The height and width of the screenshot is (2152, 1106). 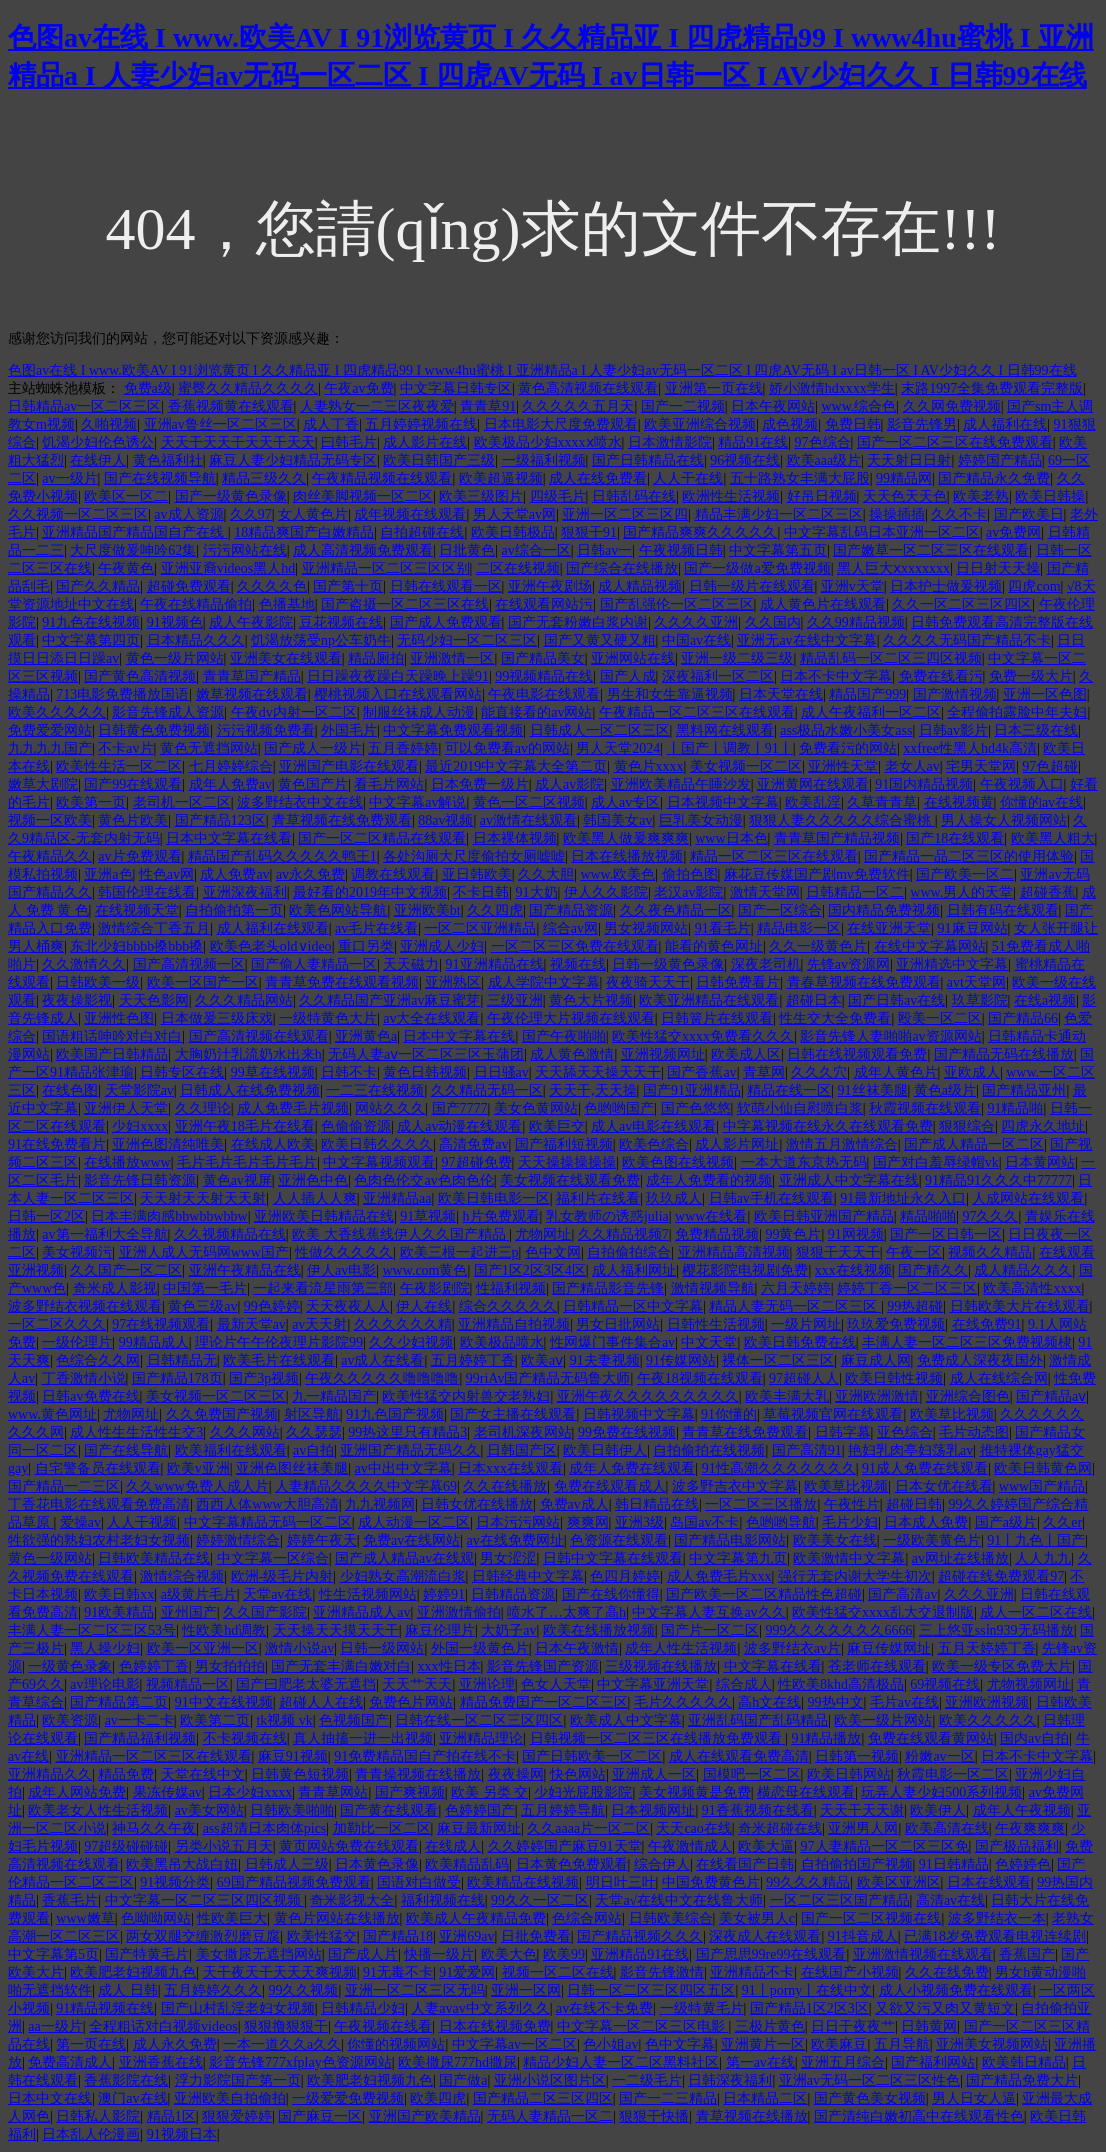 What do you see at coordinates (99, 1504) in the screenshot?
I see `丁香花电影在线观看免费高清` at bounding box center [99, 1504].